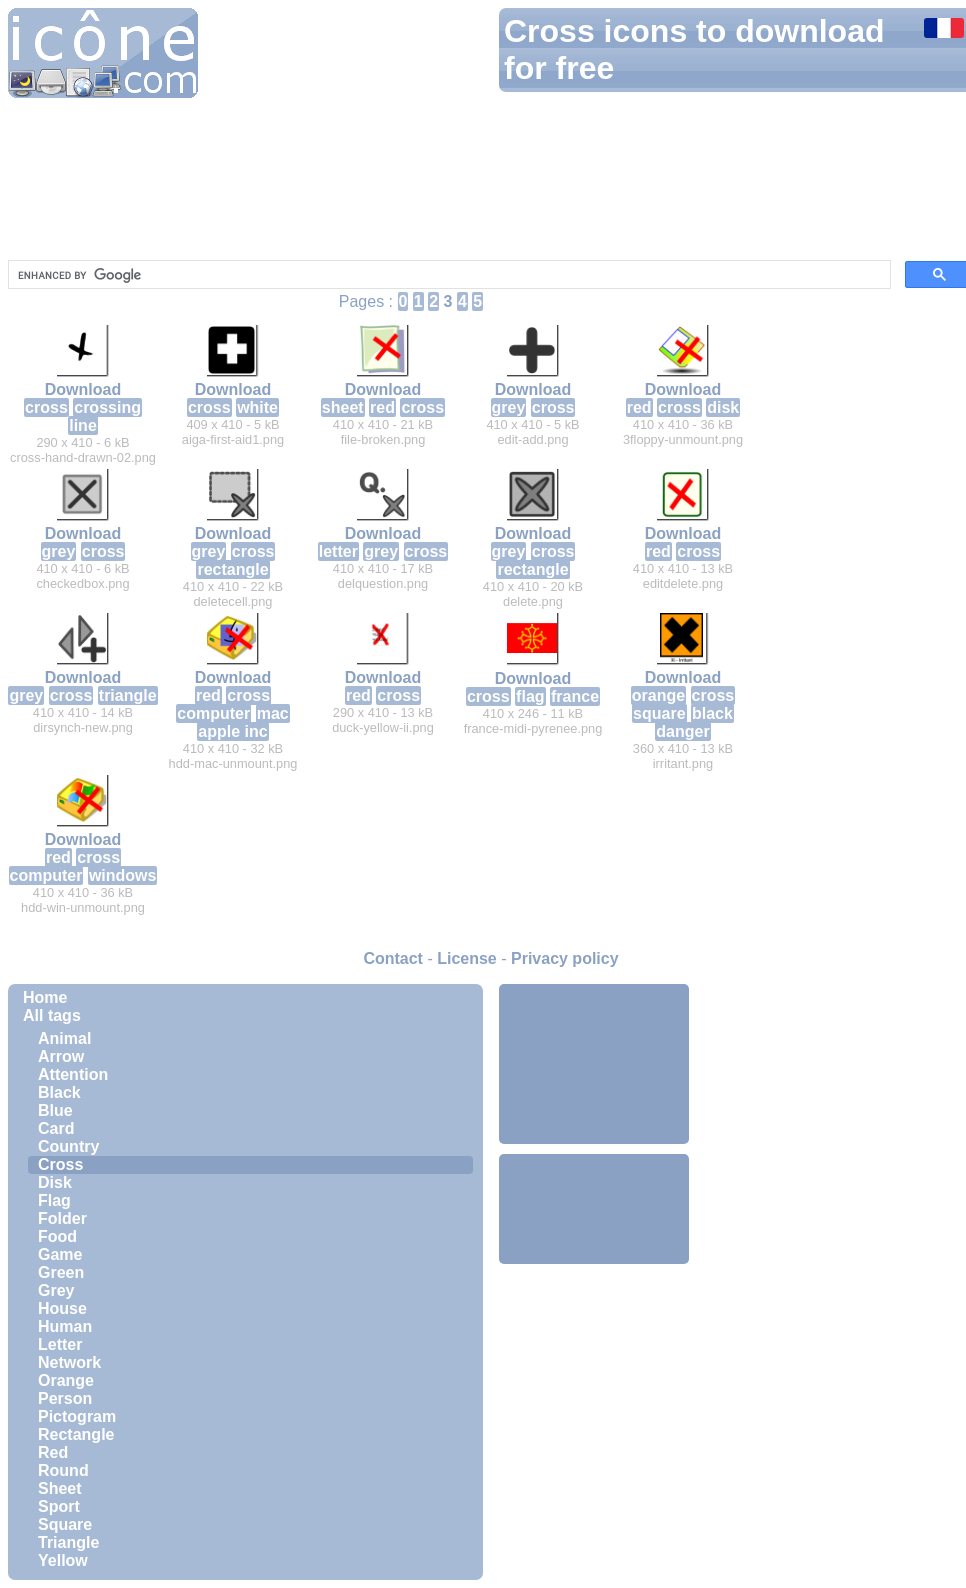 The width and height of the screenshot is (966, 1588). I want to click on cross, so click(46, 407).